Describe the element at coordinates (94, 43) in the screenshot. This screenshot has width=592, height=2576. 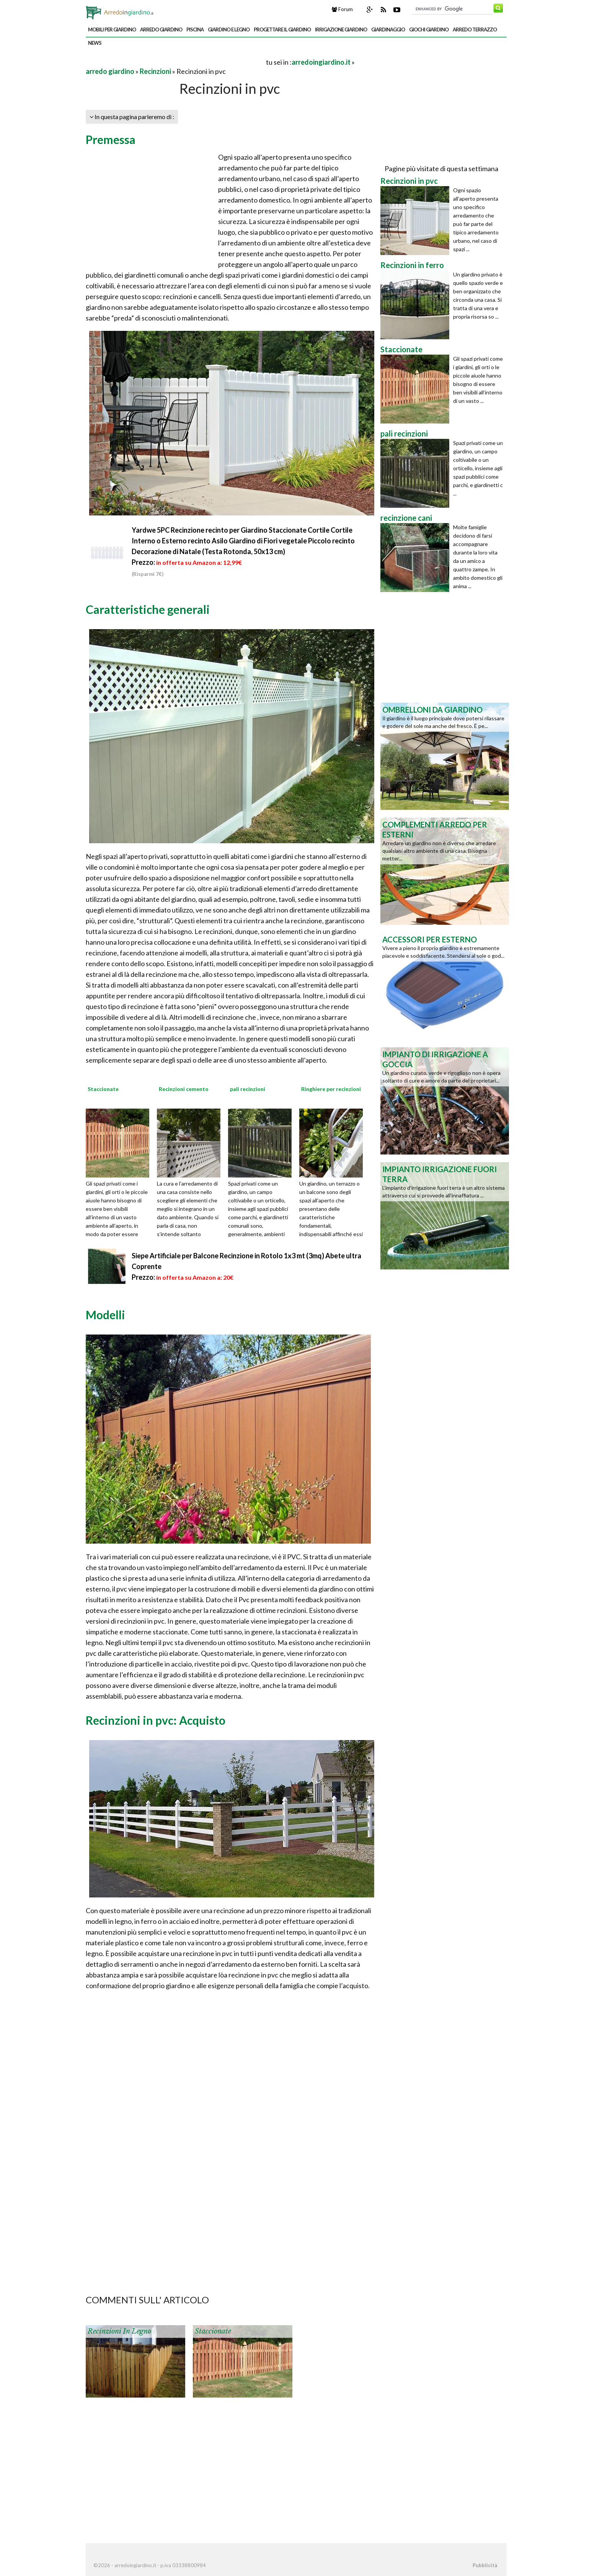
I see `news` at that location.